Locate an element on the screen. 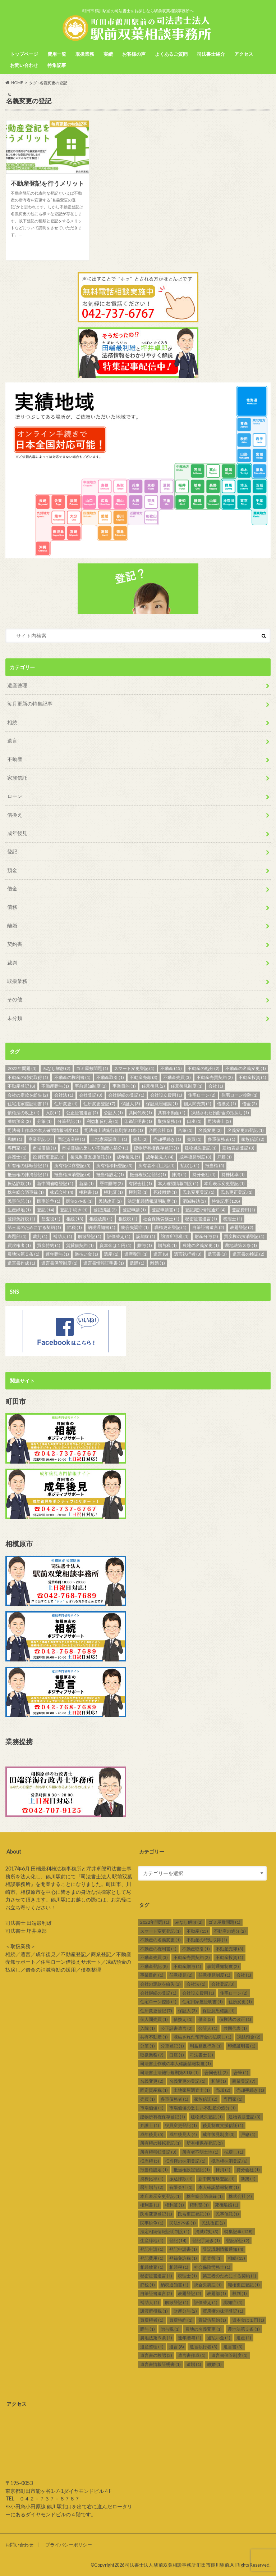 This screenshot has width=276, height=2576. 多重債務者 [多重債務者 (1個の項目)] is located at coordinates (221, 1139).